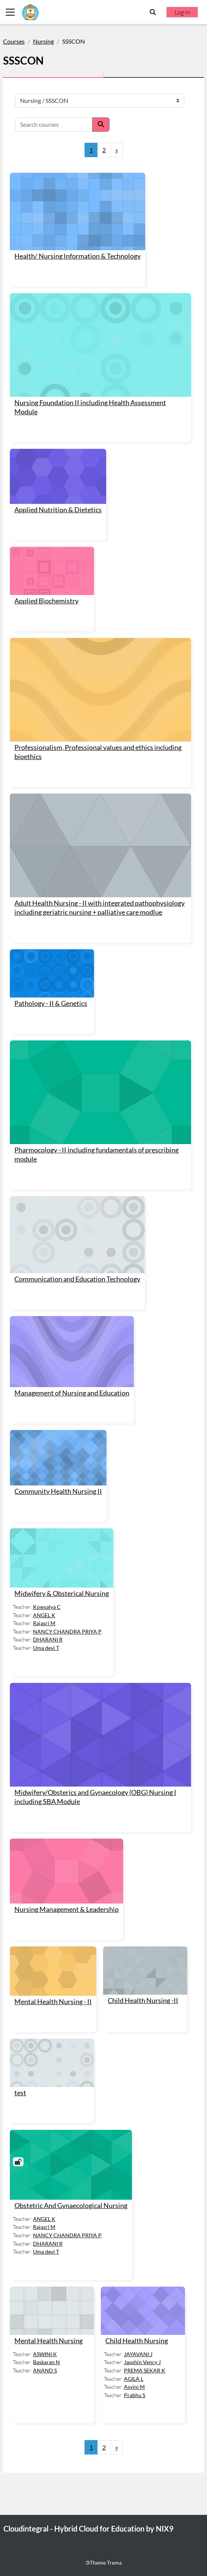 Image resolution: width=207 pixels, height=2576 pixels. Describe the element at coordinates (143, 2001) in the screenshot. I see `Child Health Nursing -II` at that location.